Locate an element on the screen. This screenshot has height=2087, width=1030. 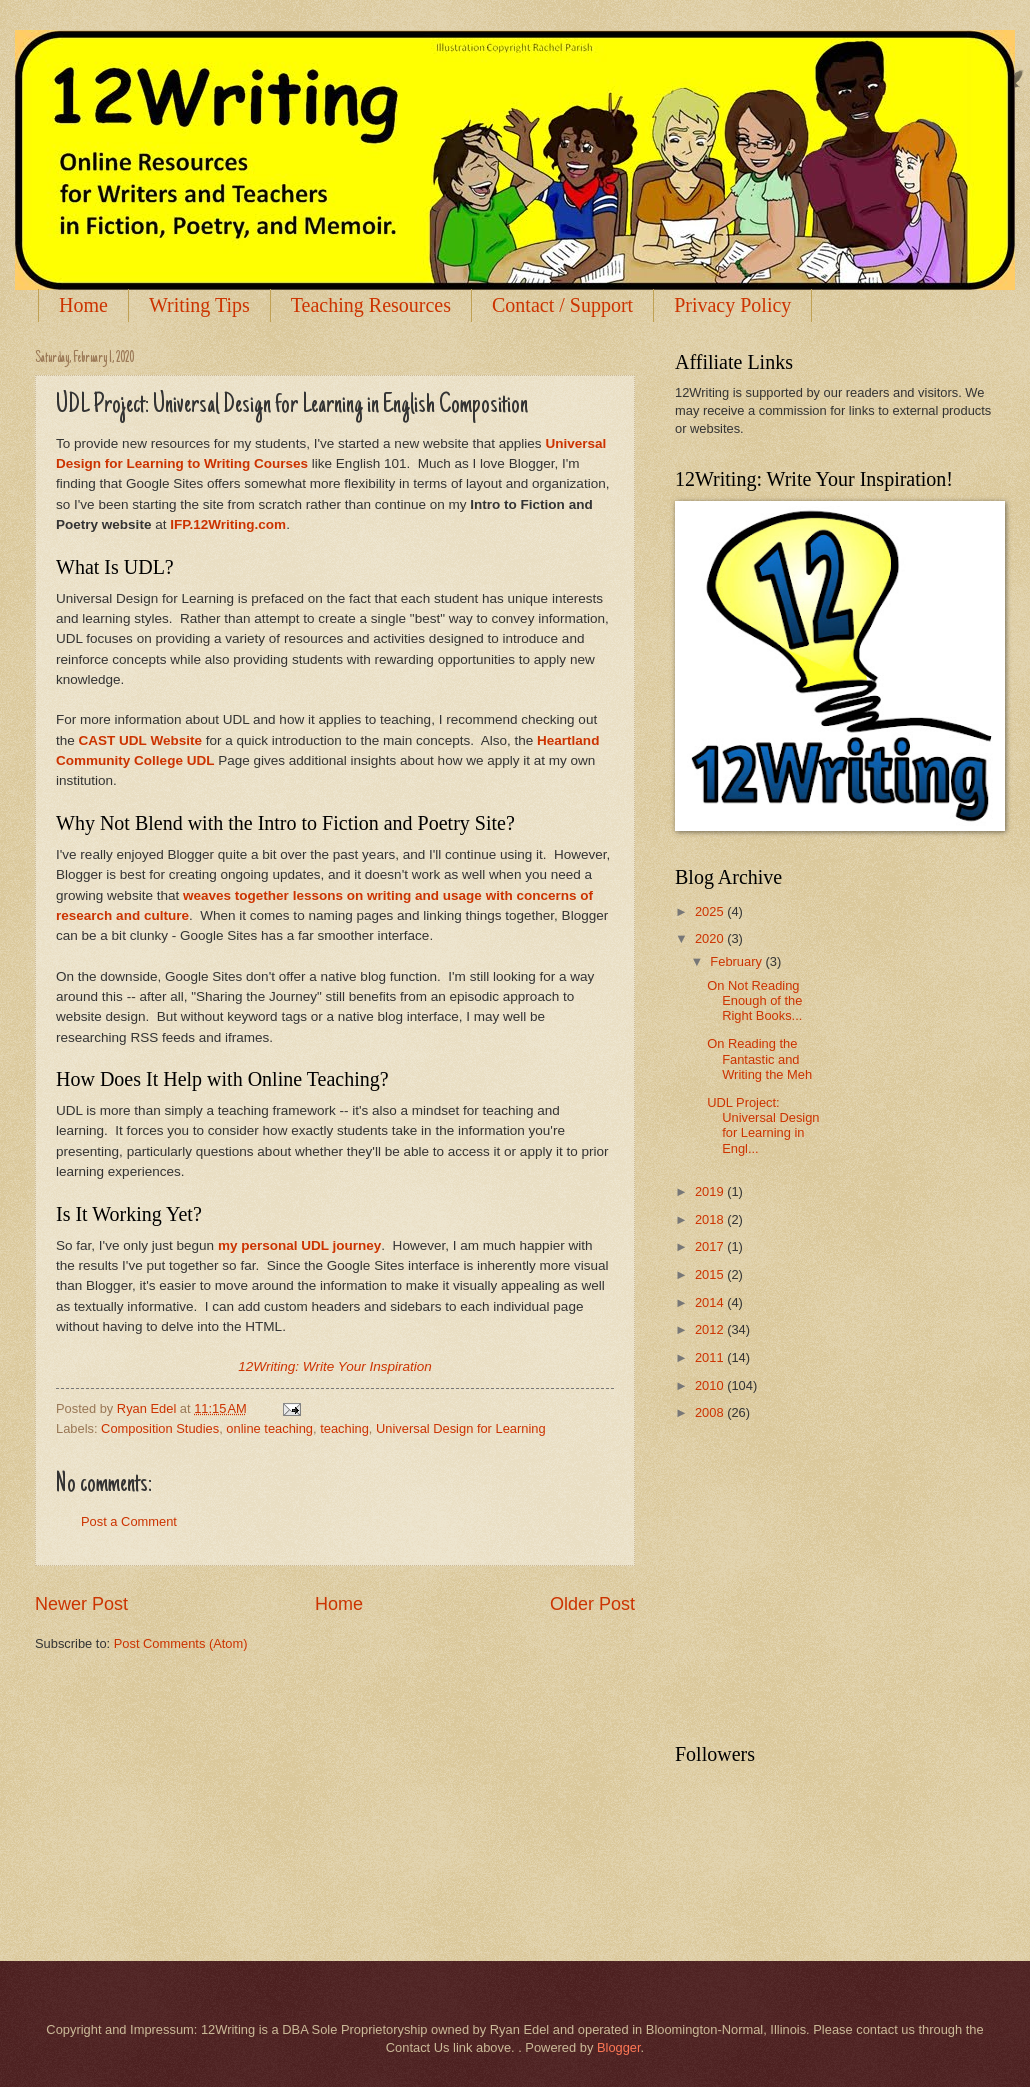
2012 is located at coordinates (711, 1329).